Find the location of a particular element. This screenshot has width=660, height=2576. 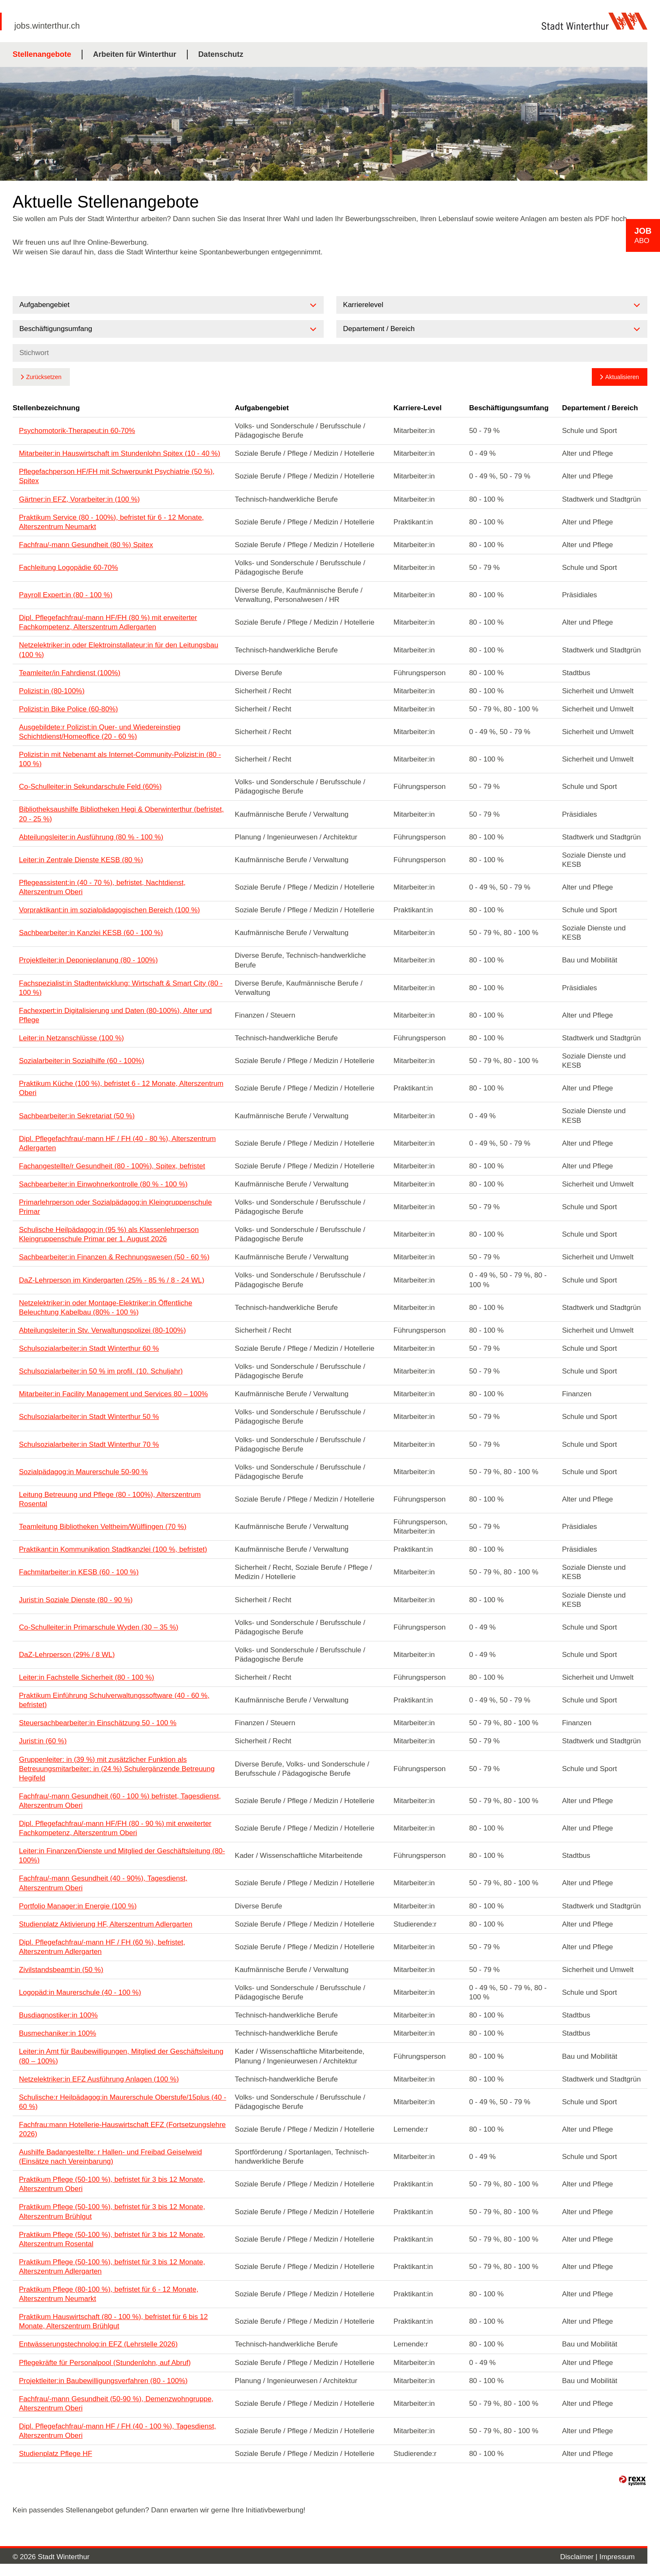

Fachleitung Logopädie 60-70% is located at coordinates (68, 568).